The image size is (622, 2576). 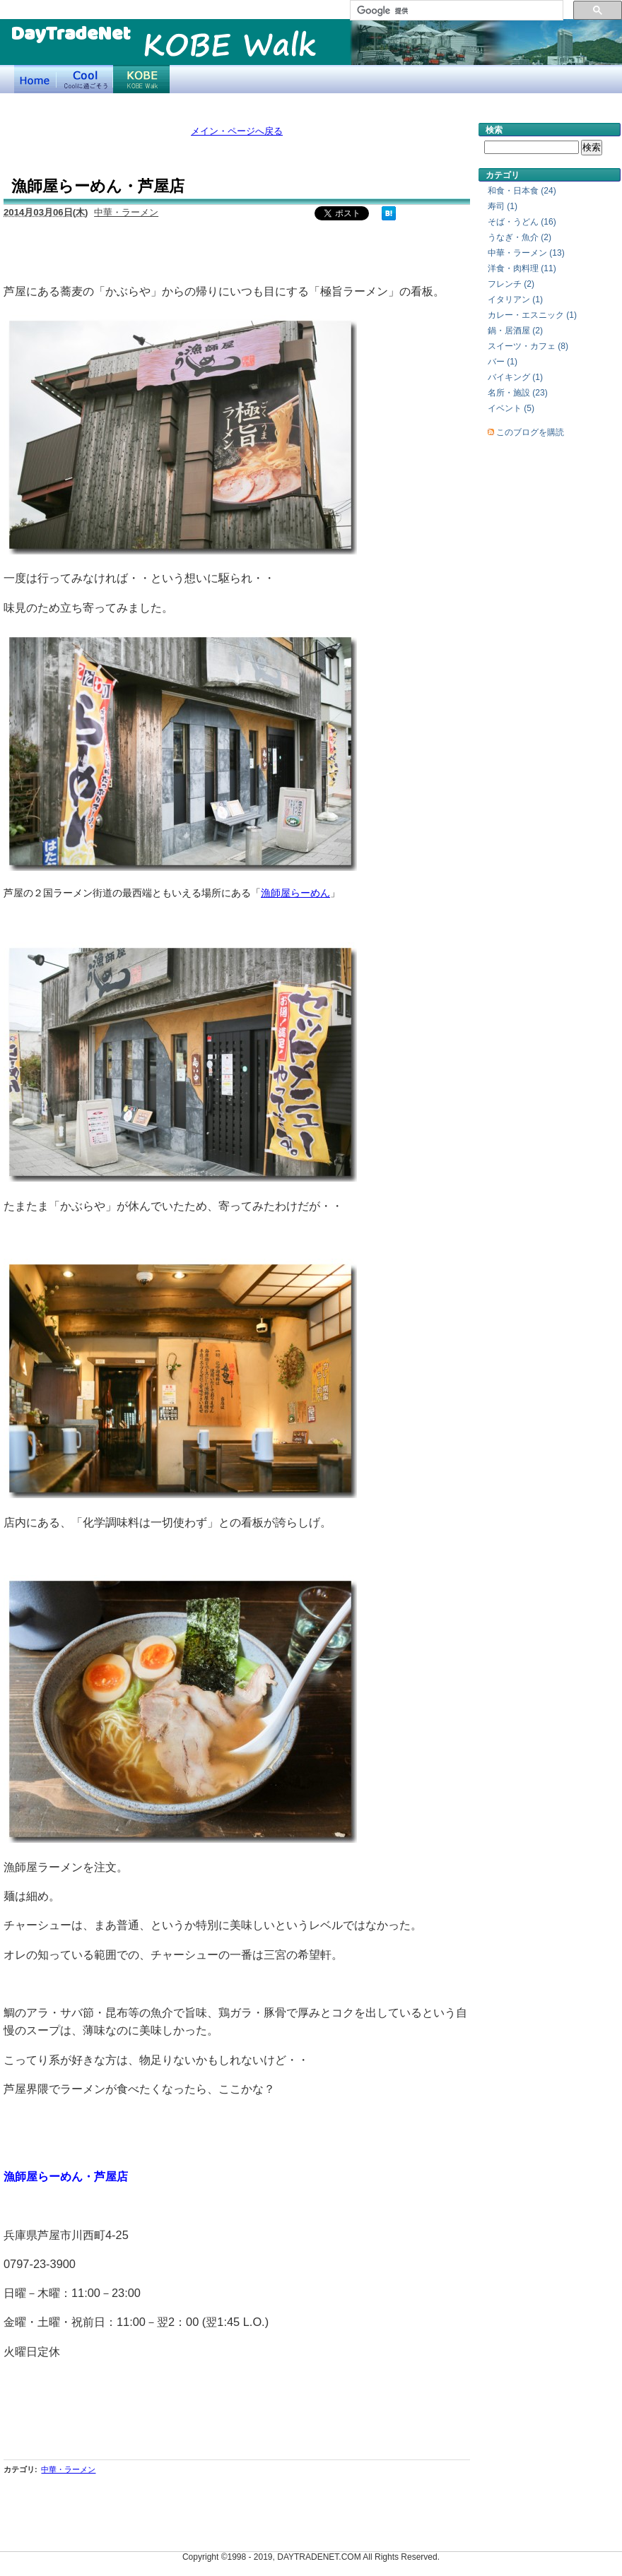 What do you see at coordinates (295, 892) in the screenshot?
I see `漁師屋らーめん` at bounding box center [295, 892].